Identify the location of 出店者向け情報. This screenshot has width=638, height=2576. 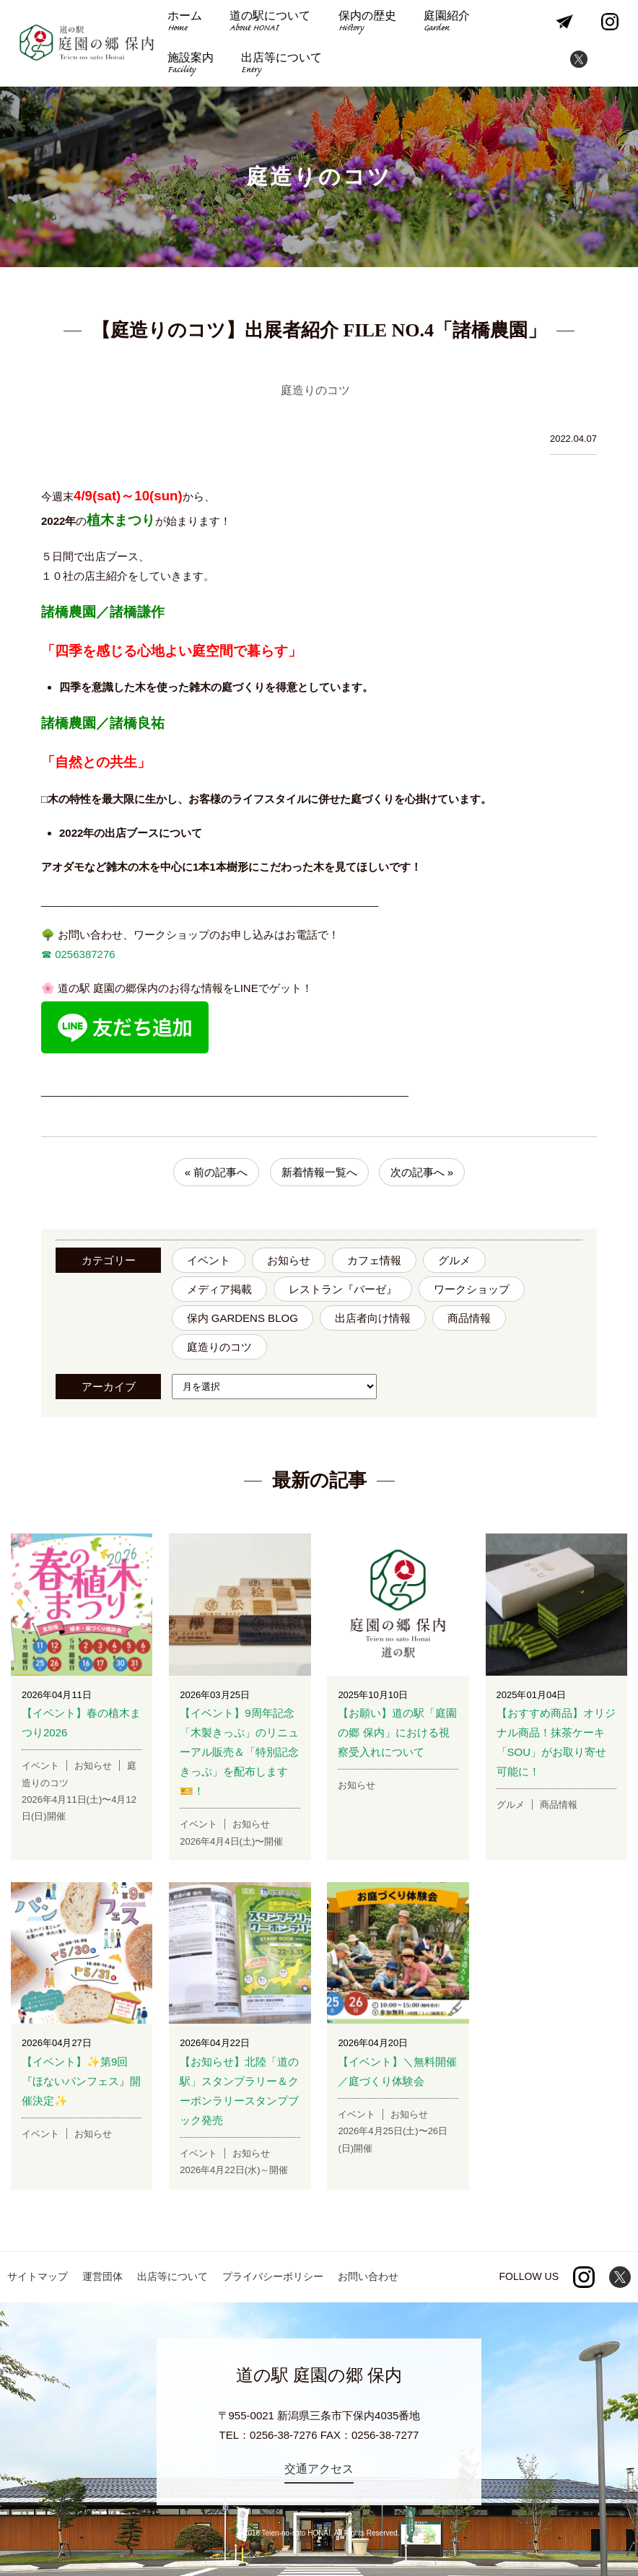
(373, 1318).